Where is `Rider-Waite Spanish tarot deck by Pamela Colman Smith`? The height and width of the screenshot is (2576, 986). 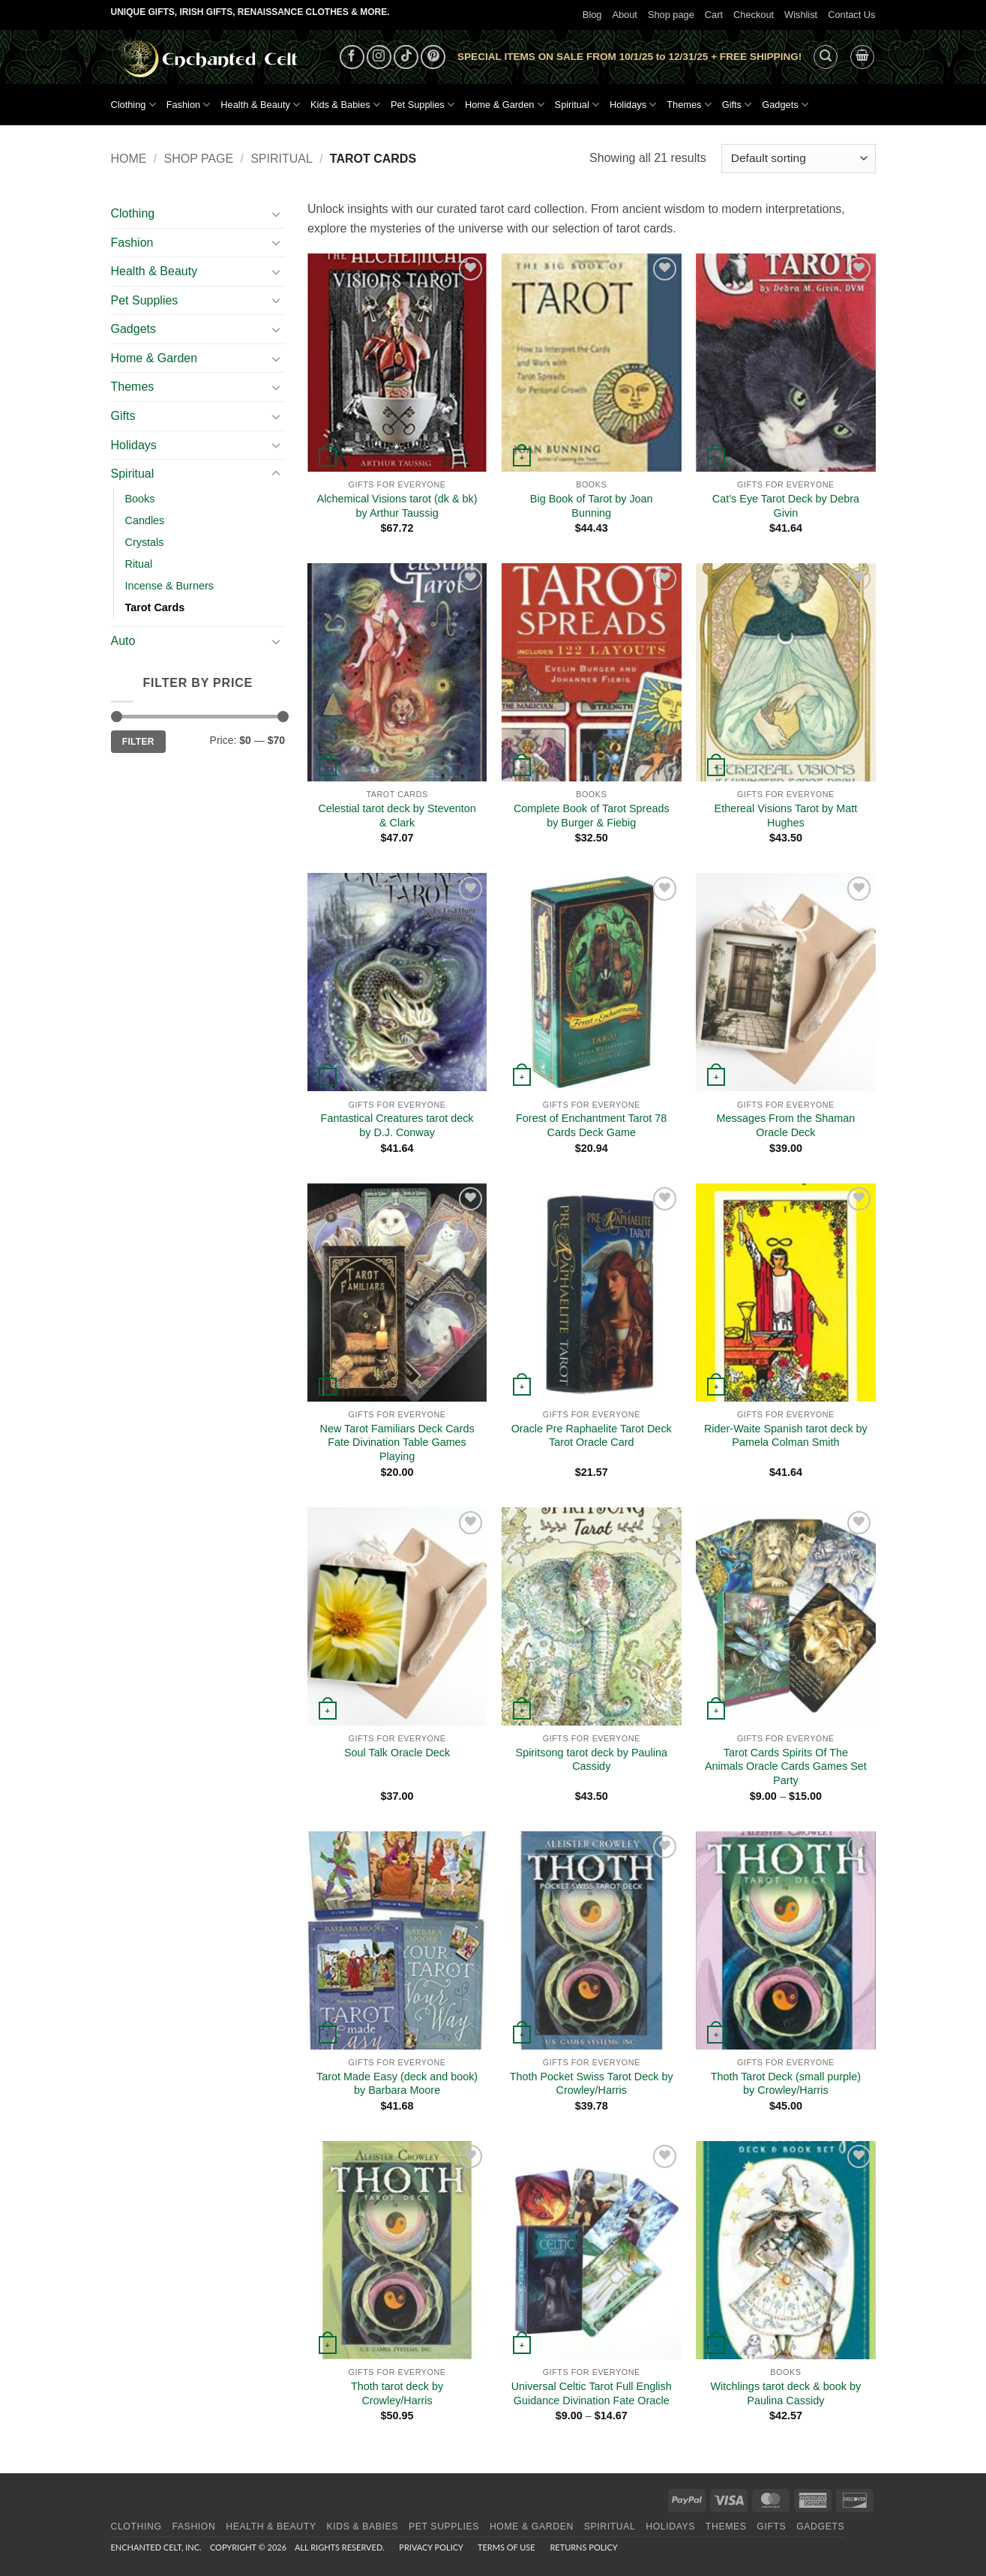 Rider-Waite Spanish tarot deck by Pamela Colman Smith is located at coordinates (786, 1436).